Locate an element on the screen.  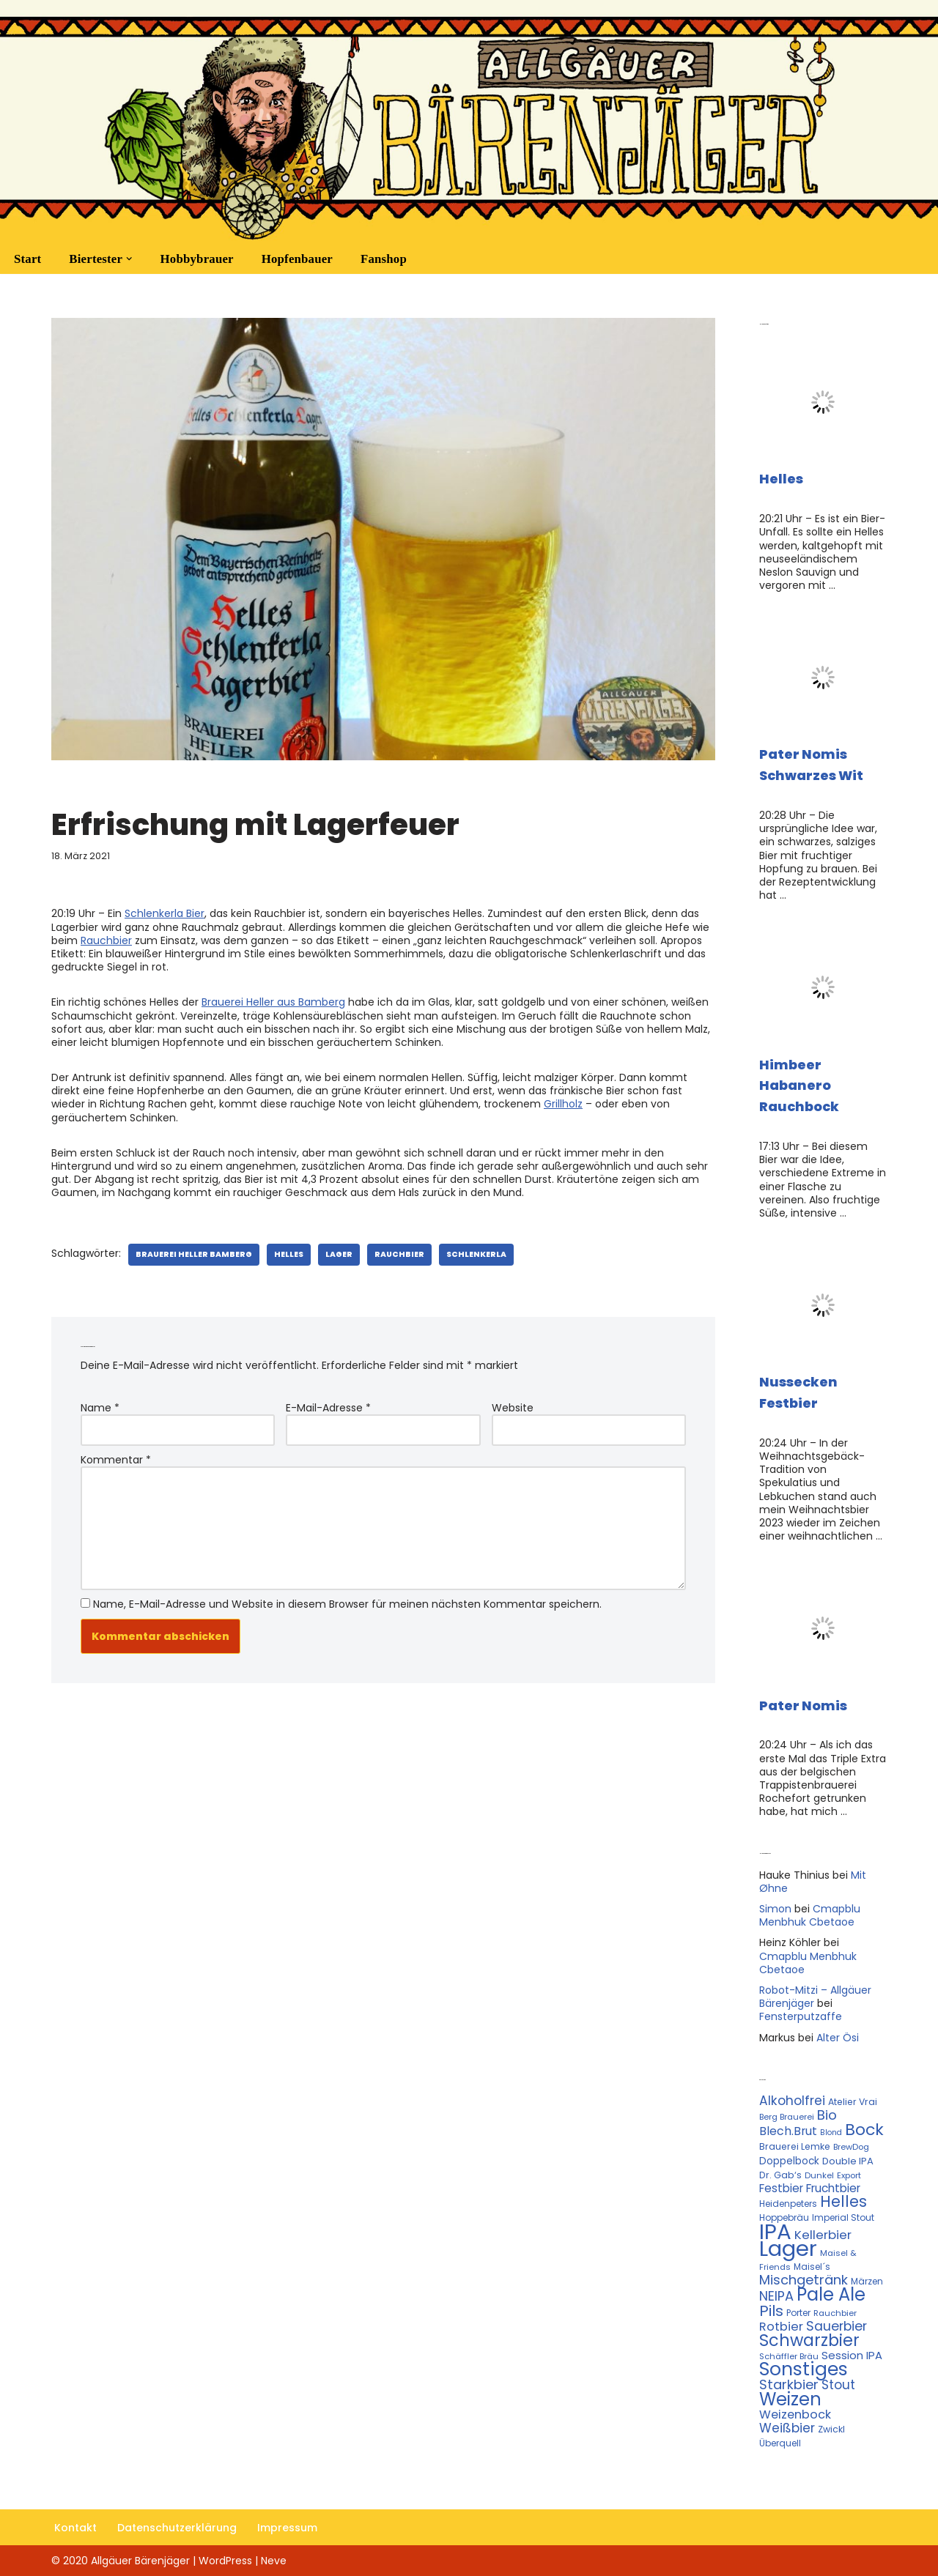
Brauerei Heller aus Bamberg is located at coordinates (273, 1002).